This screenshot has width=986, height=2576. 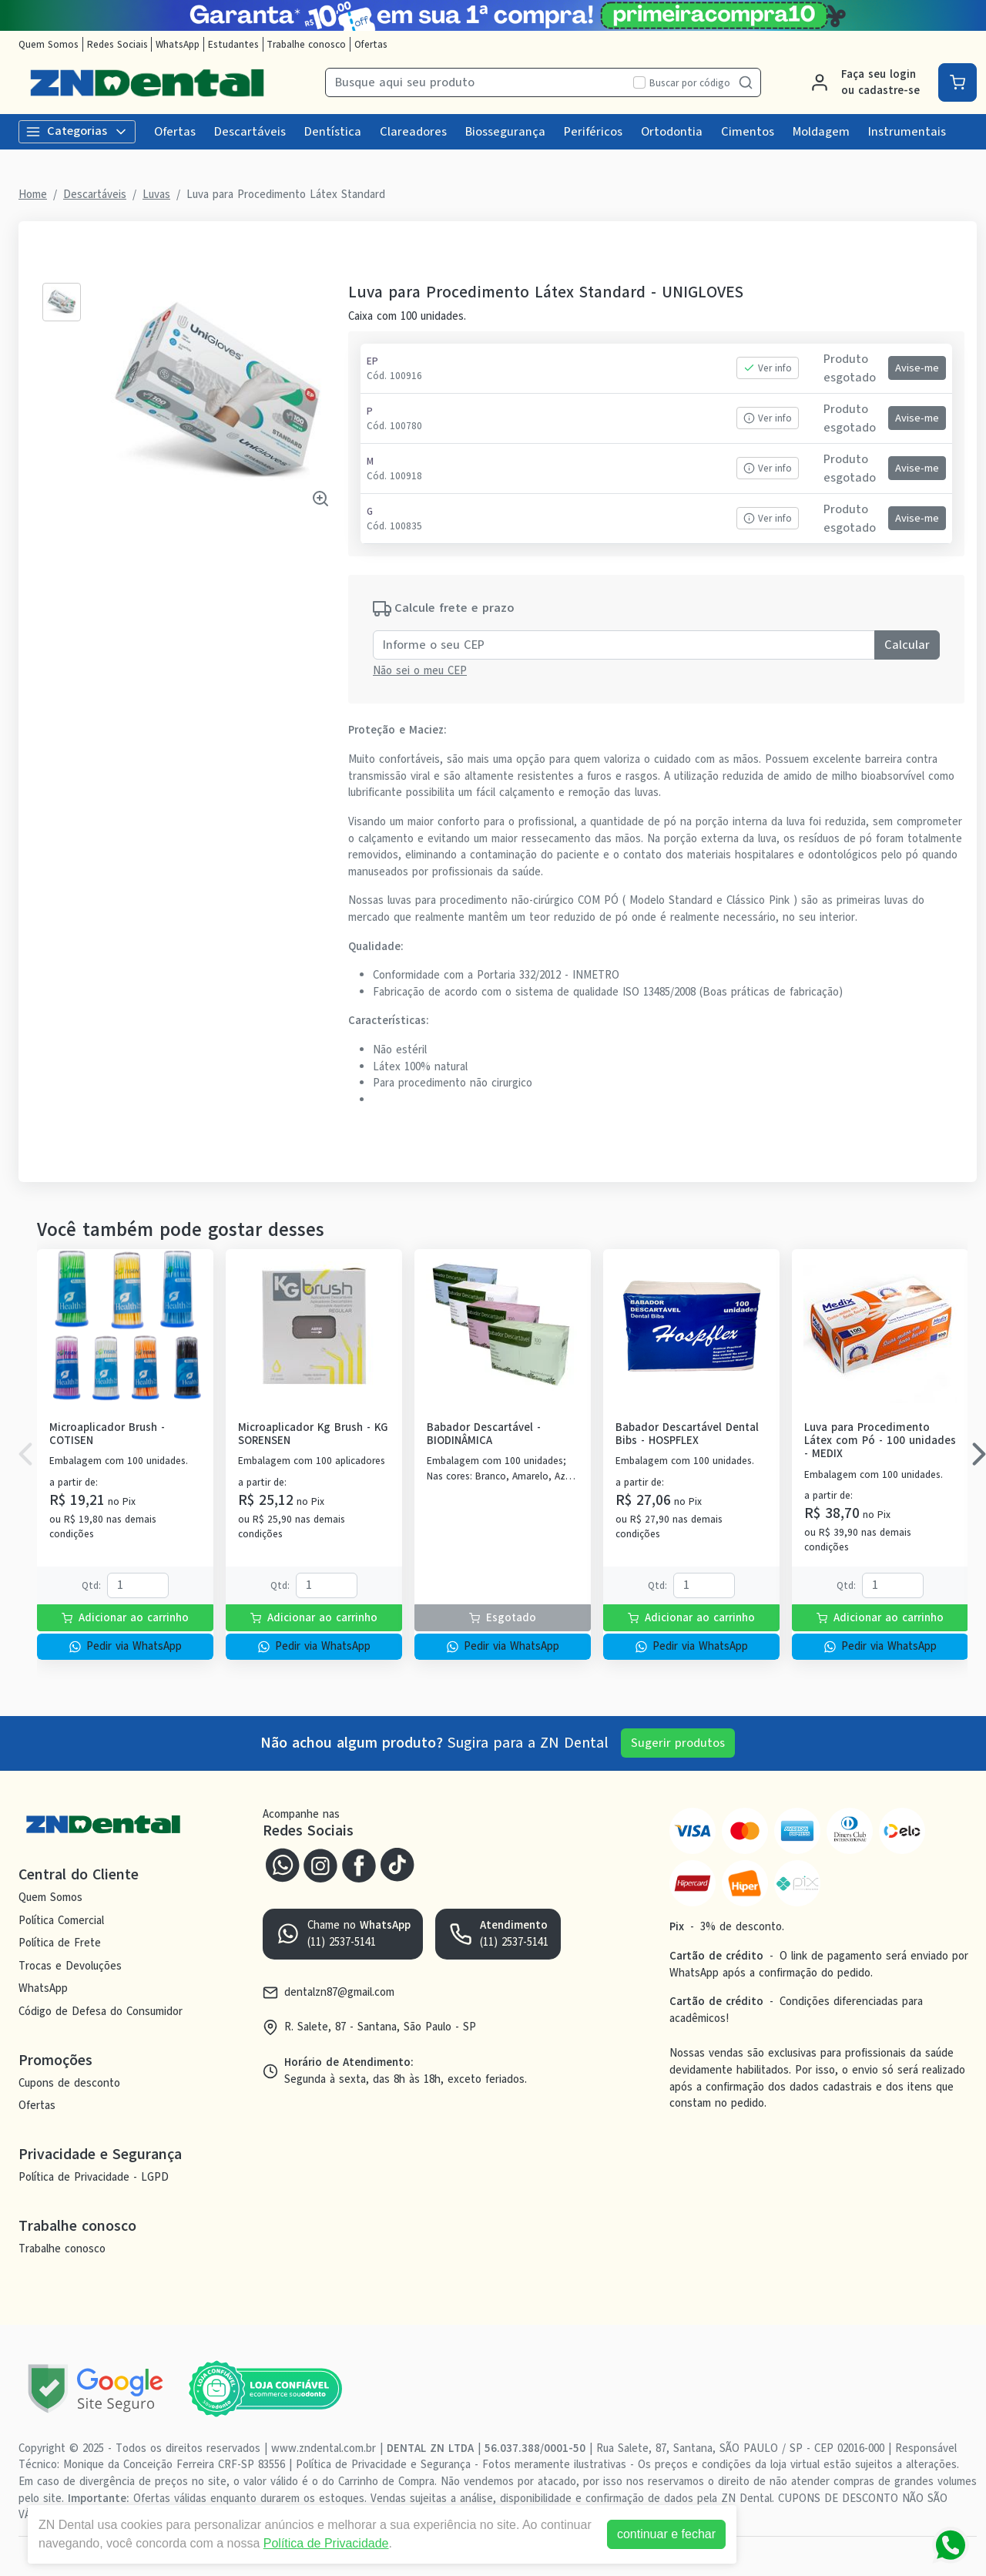 What do you see at coordinates (747, 131) in the screenshot?
I see `Cimentos` at bounding box center [747, 131].